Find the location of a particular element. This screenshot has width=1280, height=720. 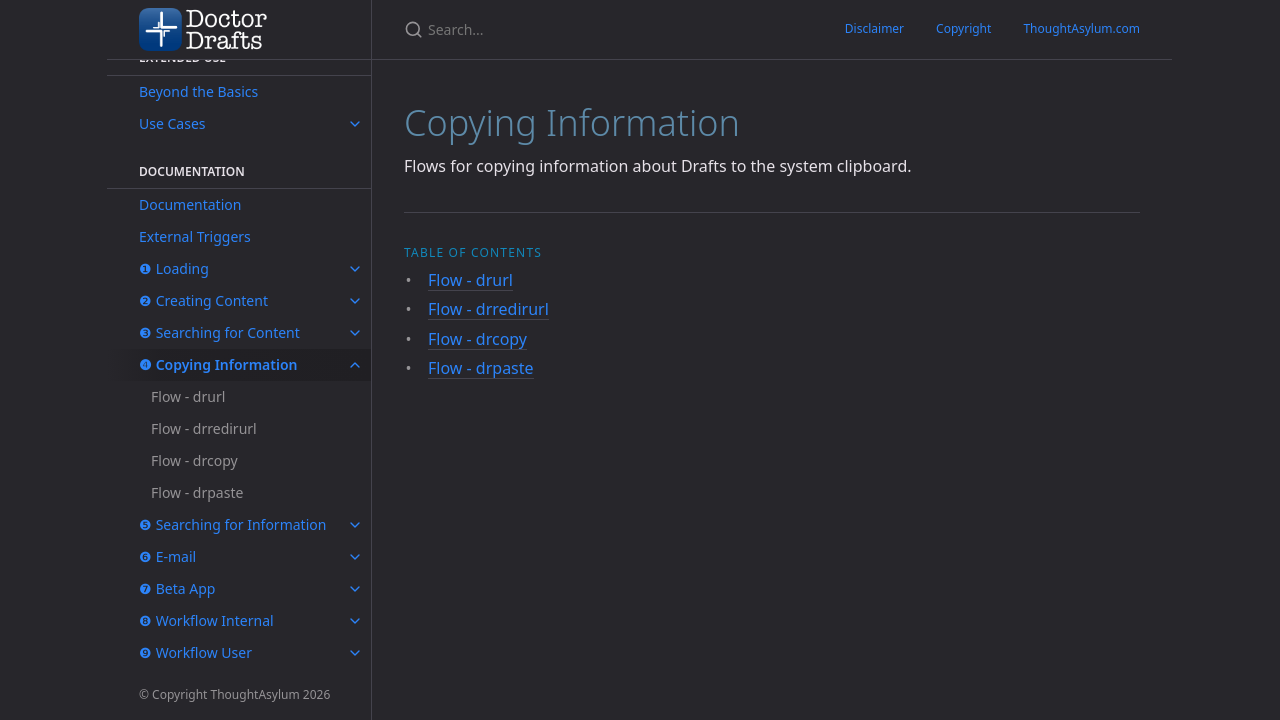

❶ Loading is located at coordinates (174, 268).